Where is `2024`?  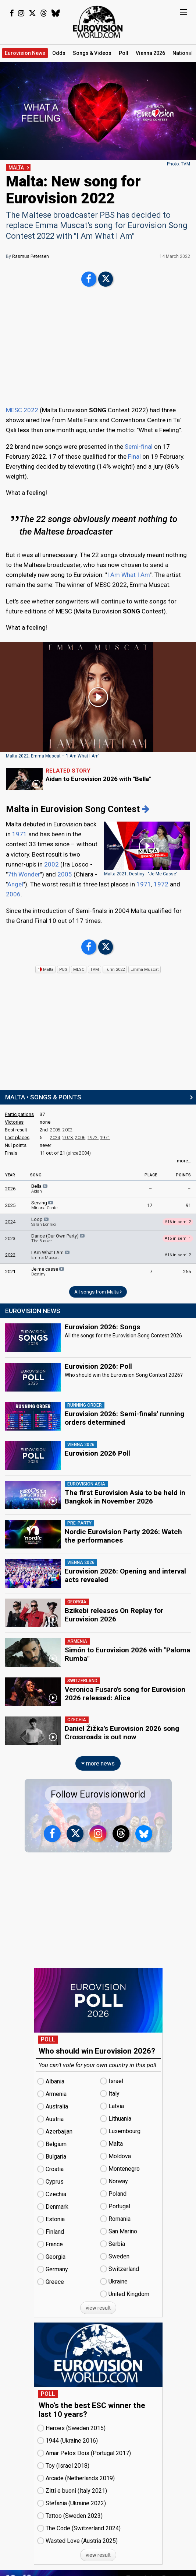 2024 is located at coordinates (55, 1137).